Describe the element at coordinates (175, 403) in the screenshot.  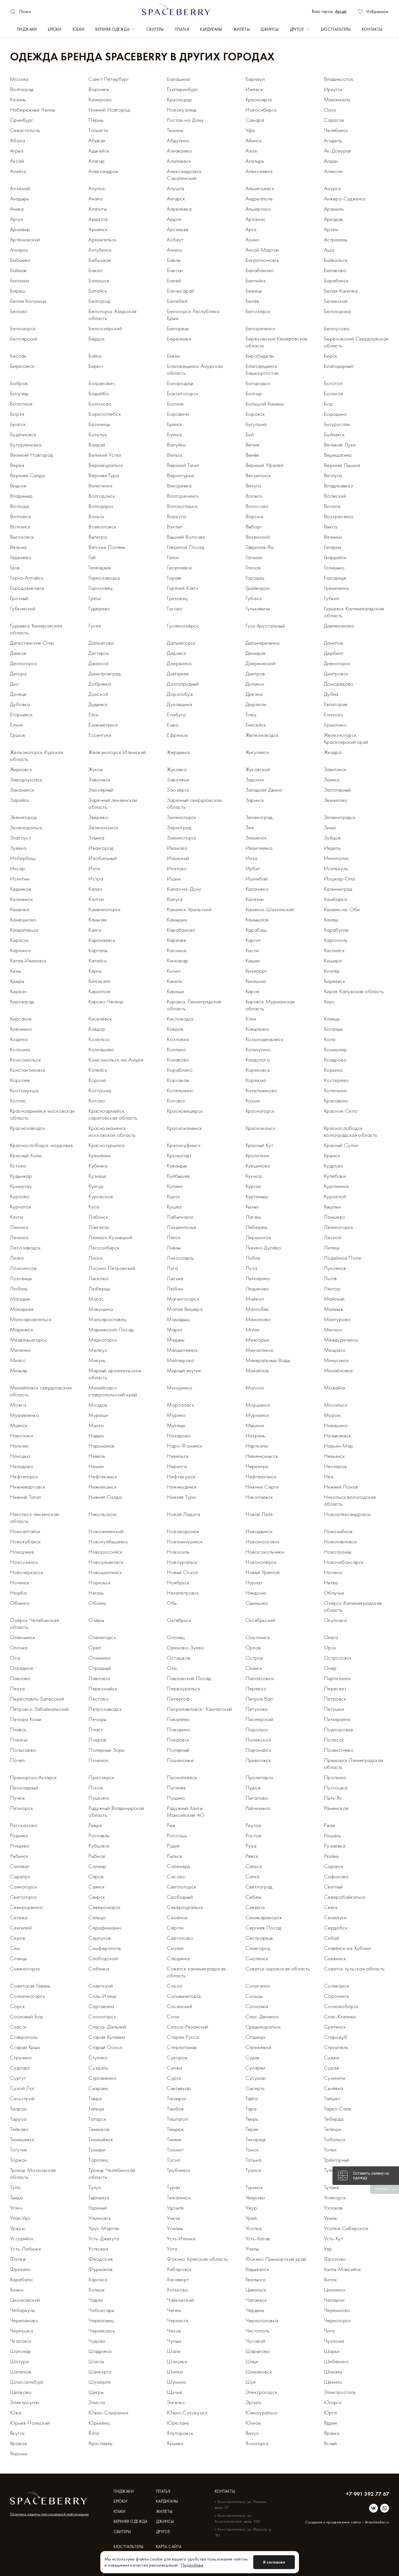
I see `Болхов` at that location.